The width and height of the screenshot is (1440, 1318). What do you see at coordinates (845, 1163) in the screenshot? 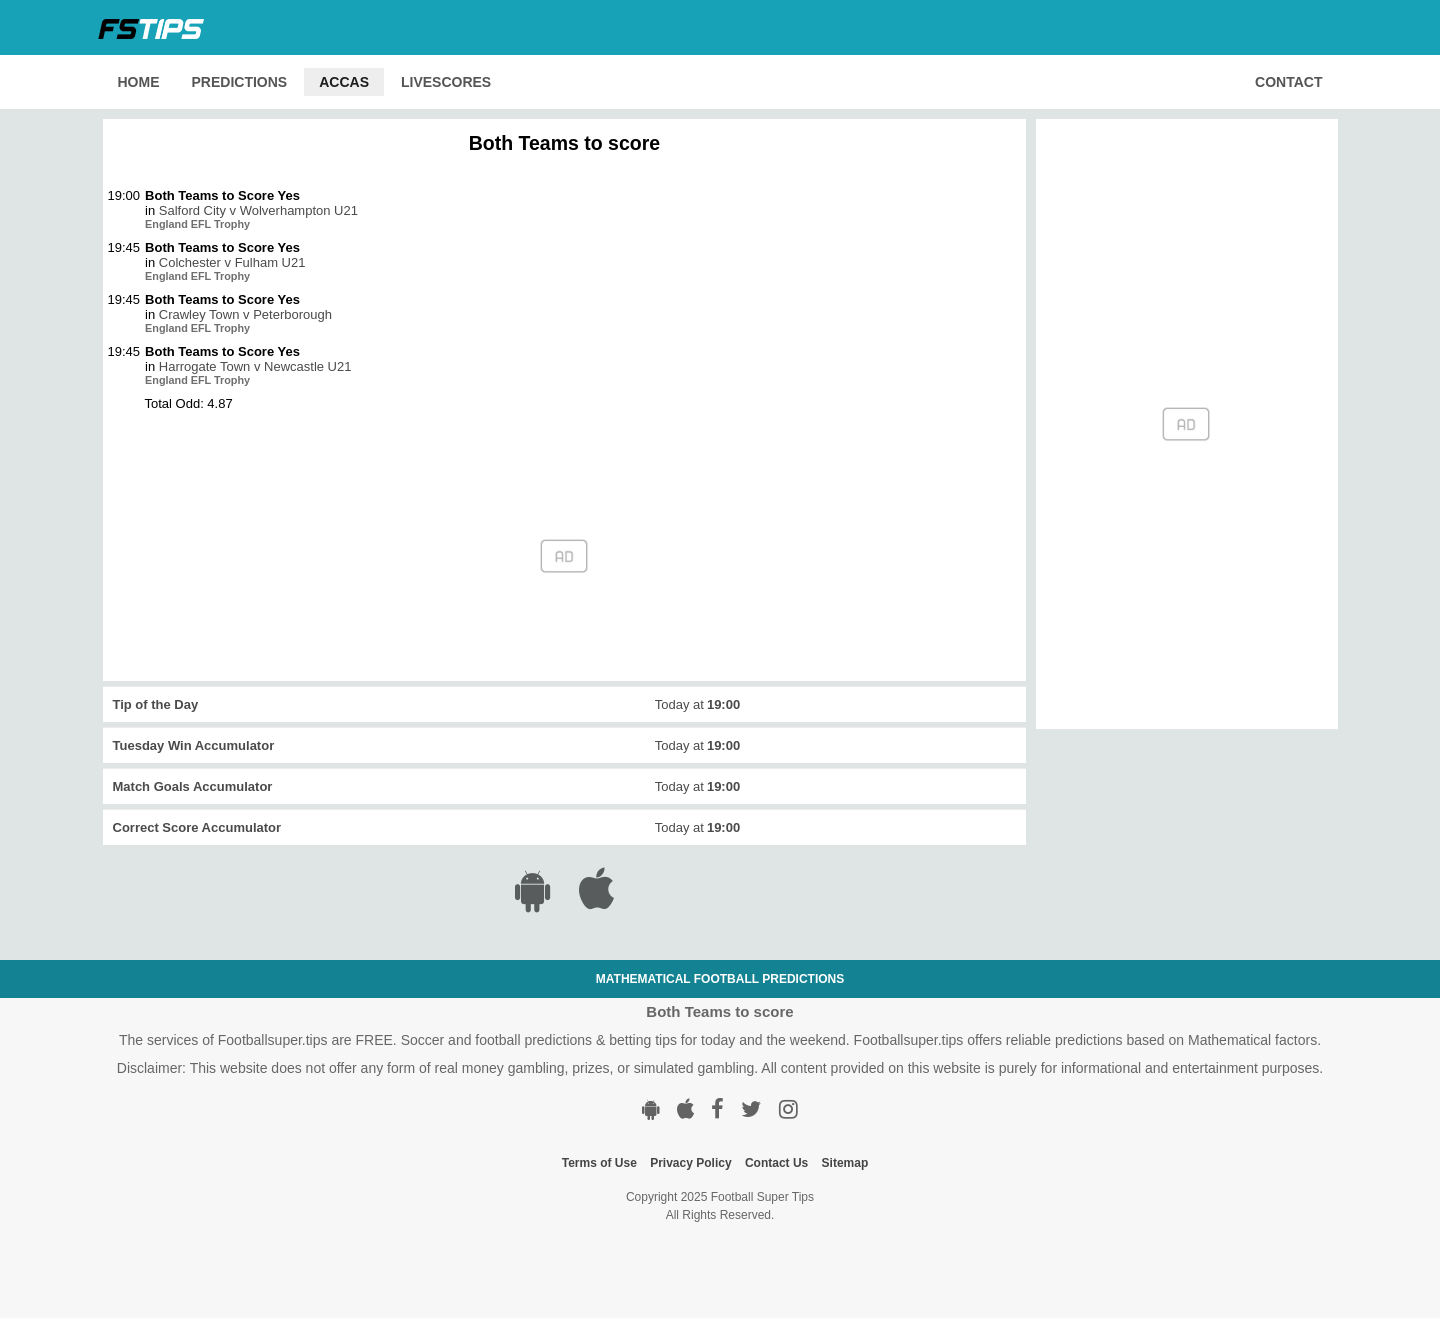
I see `Sitemap` at bounding box center [845, 1163].